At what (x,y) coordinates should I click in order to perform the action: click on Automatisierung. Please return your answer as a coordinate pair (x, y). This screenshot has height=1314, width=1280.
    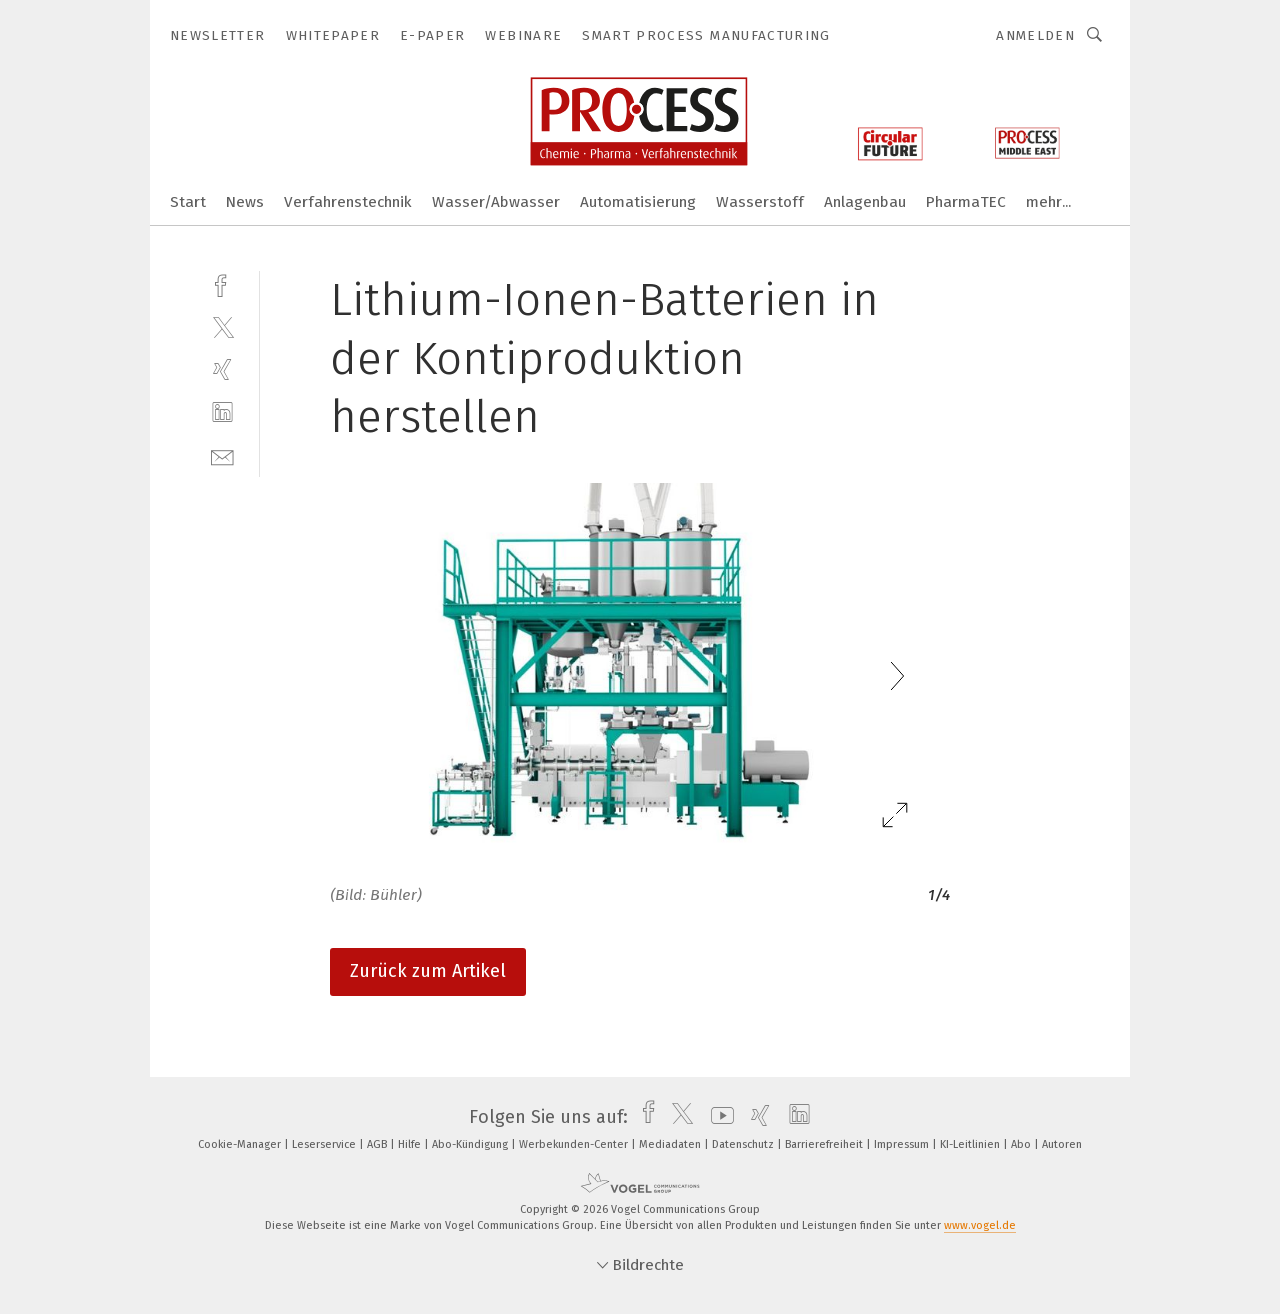
    Looking at the image, I should click on (638, 202).